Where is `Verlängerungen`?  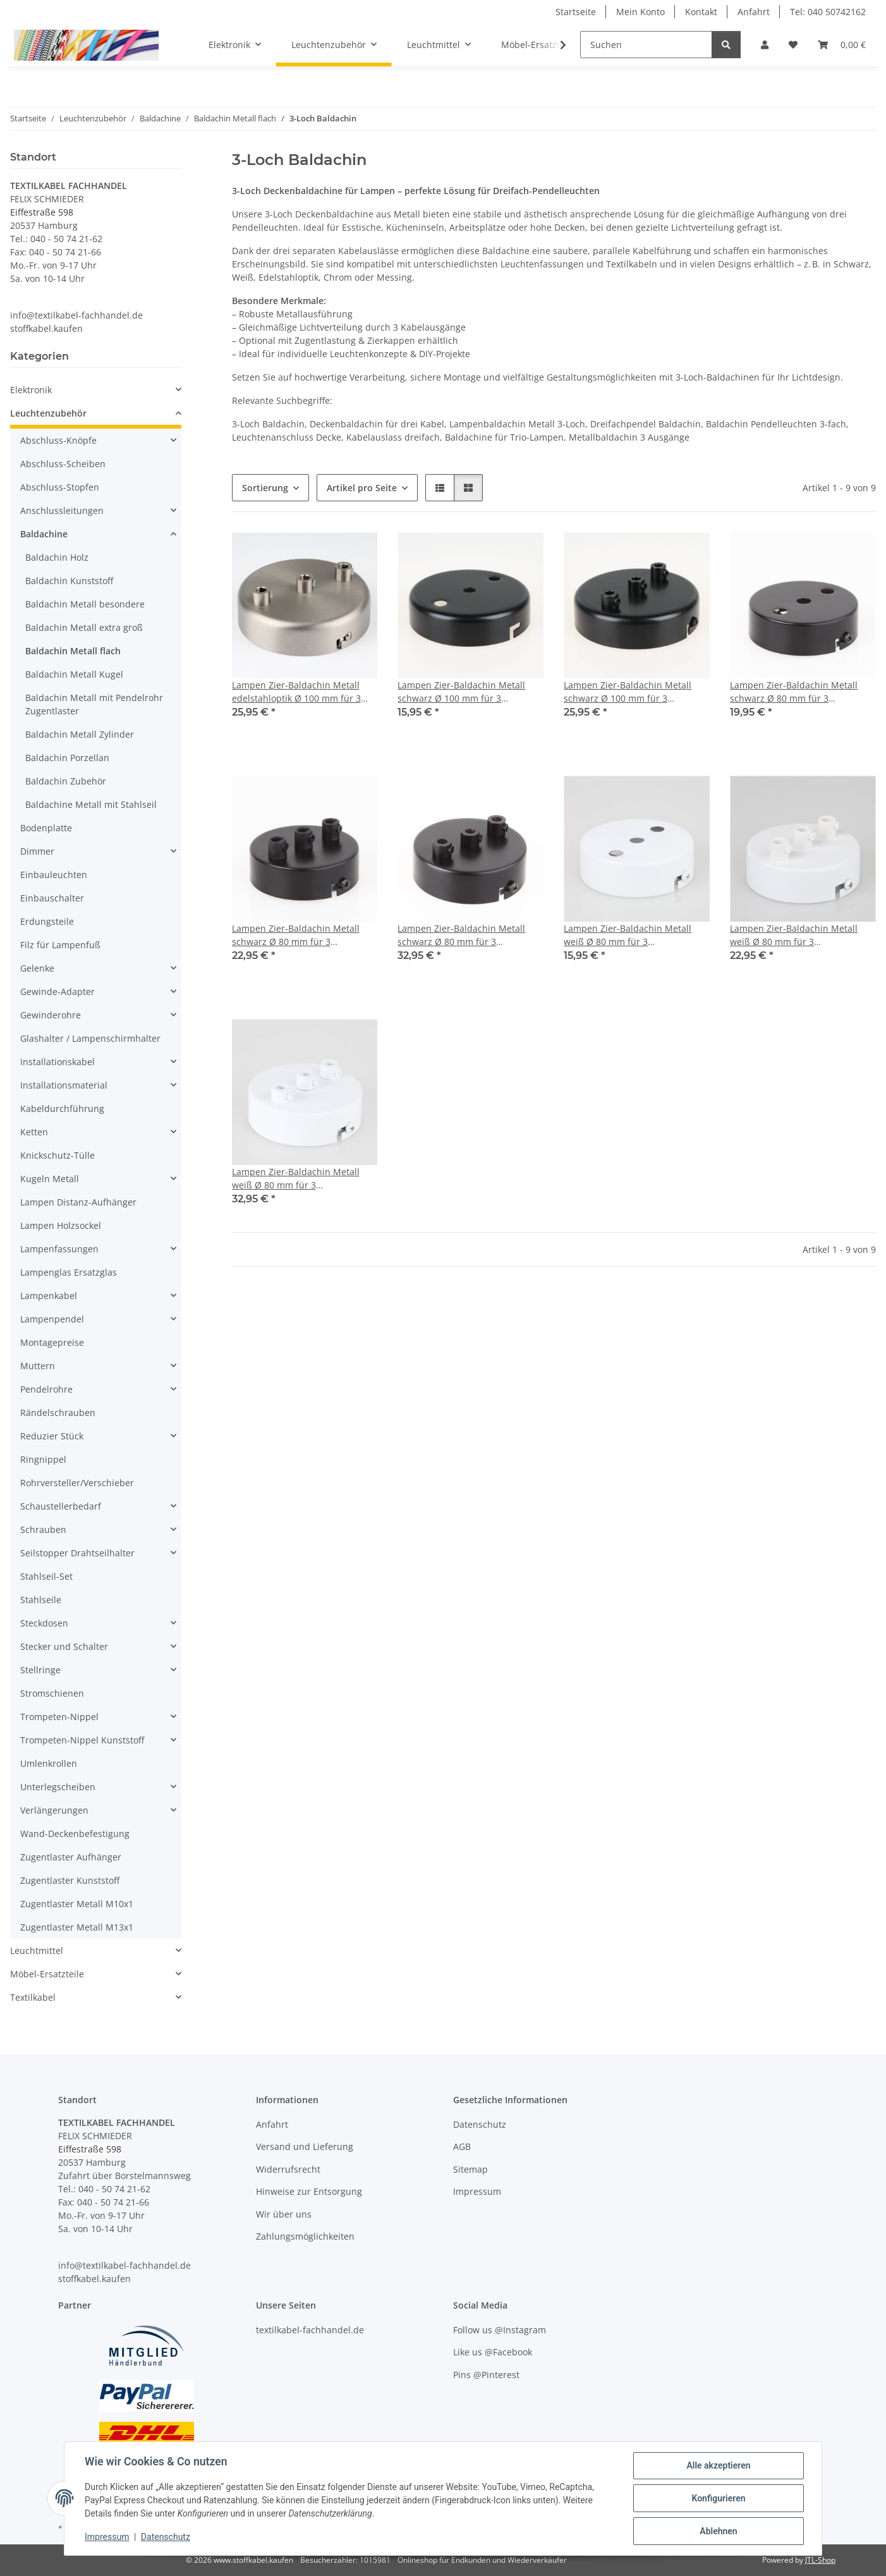 Verlängerungen is located at coordinates (54, 1810).